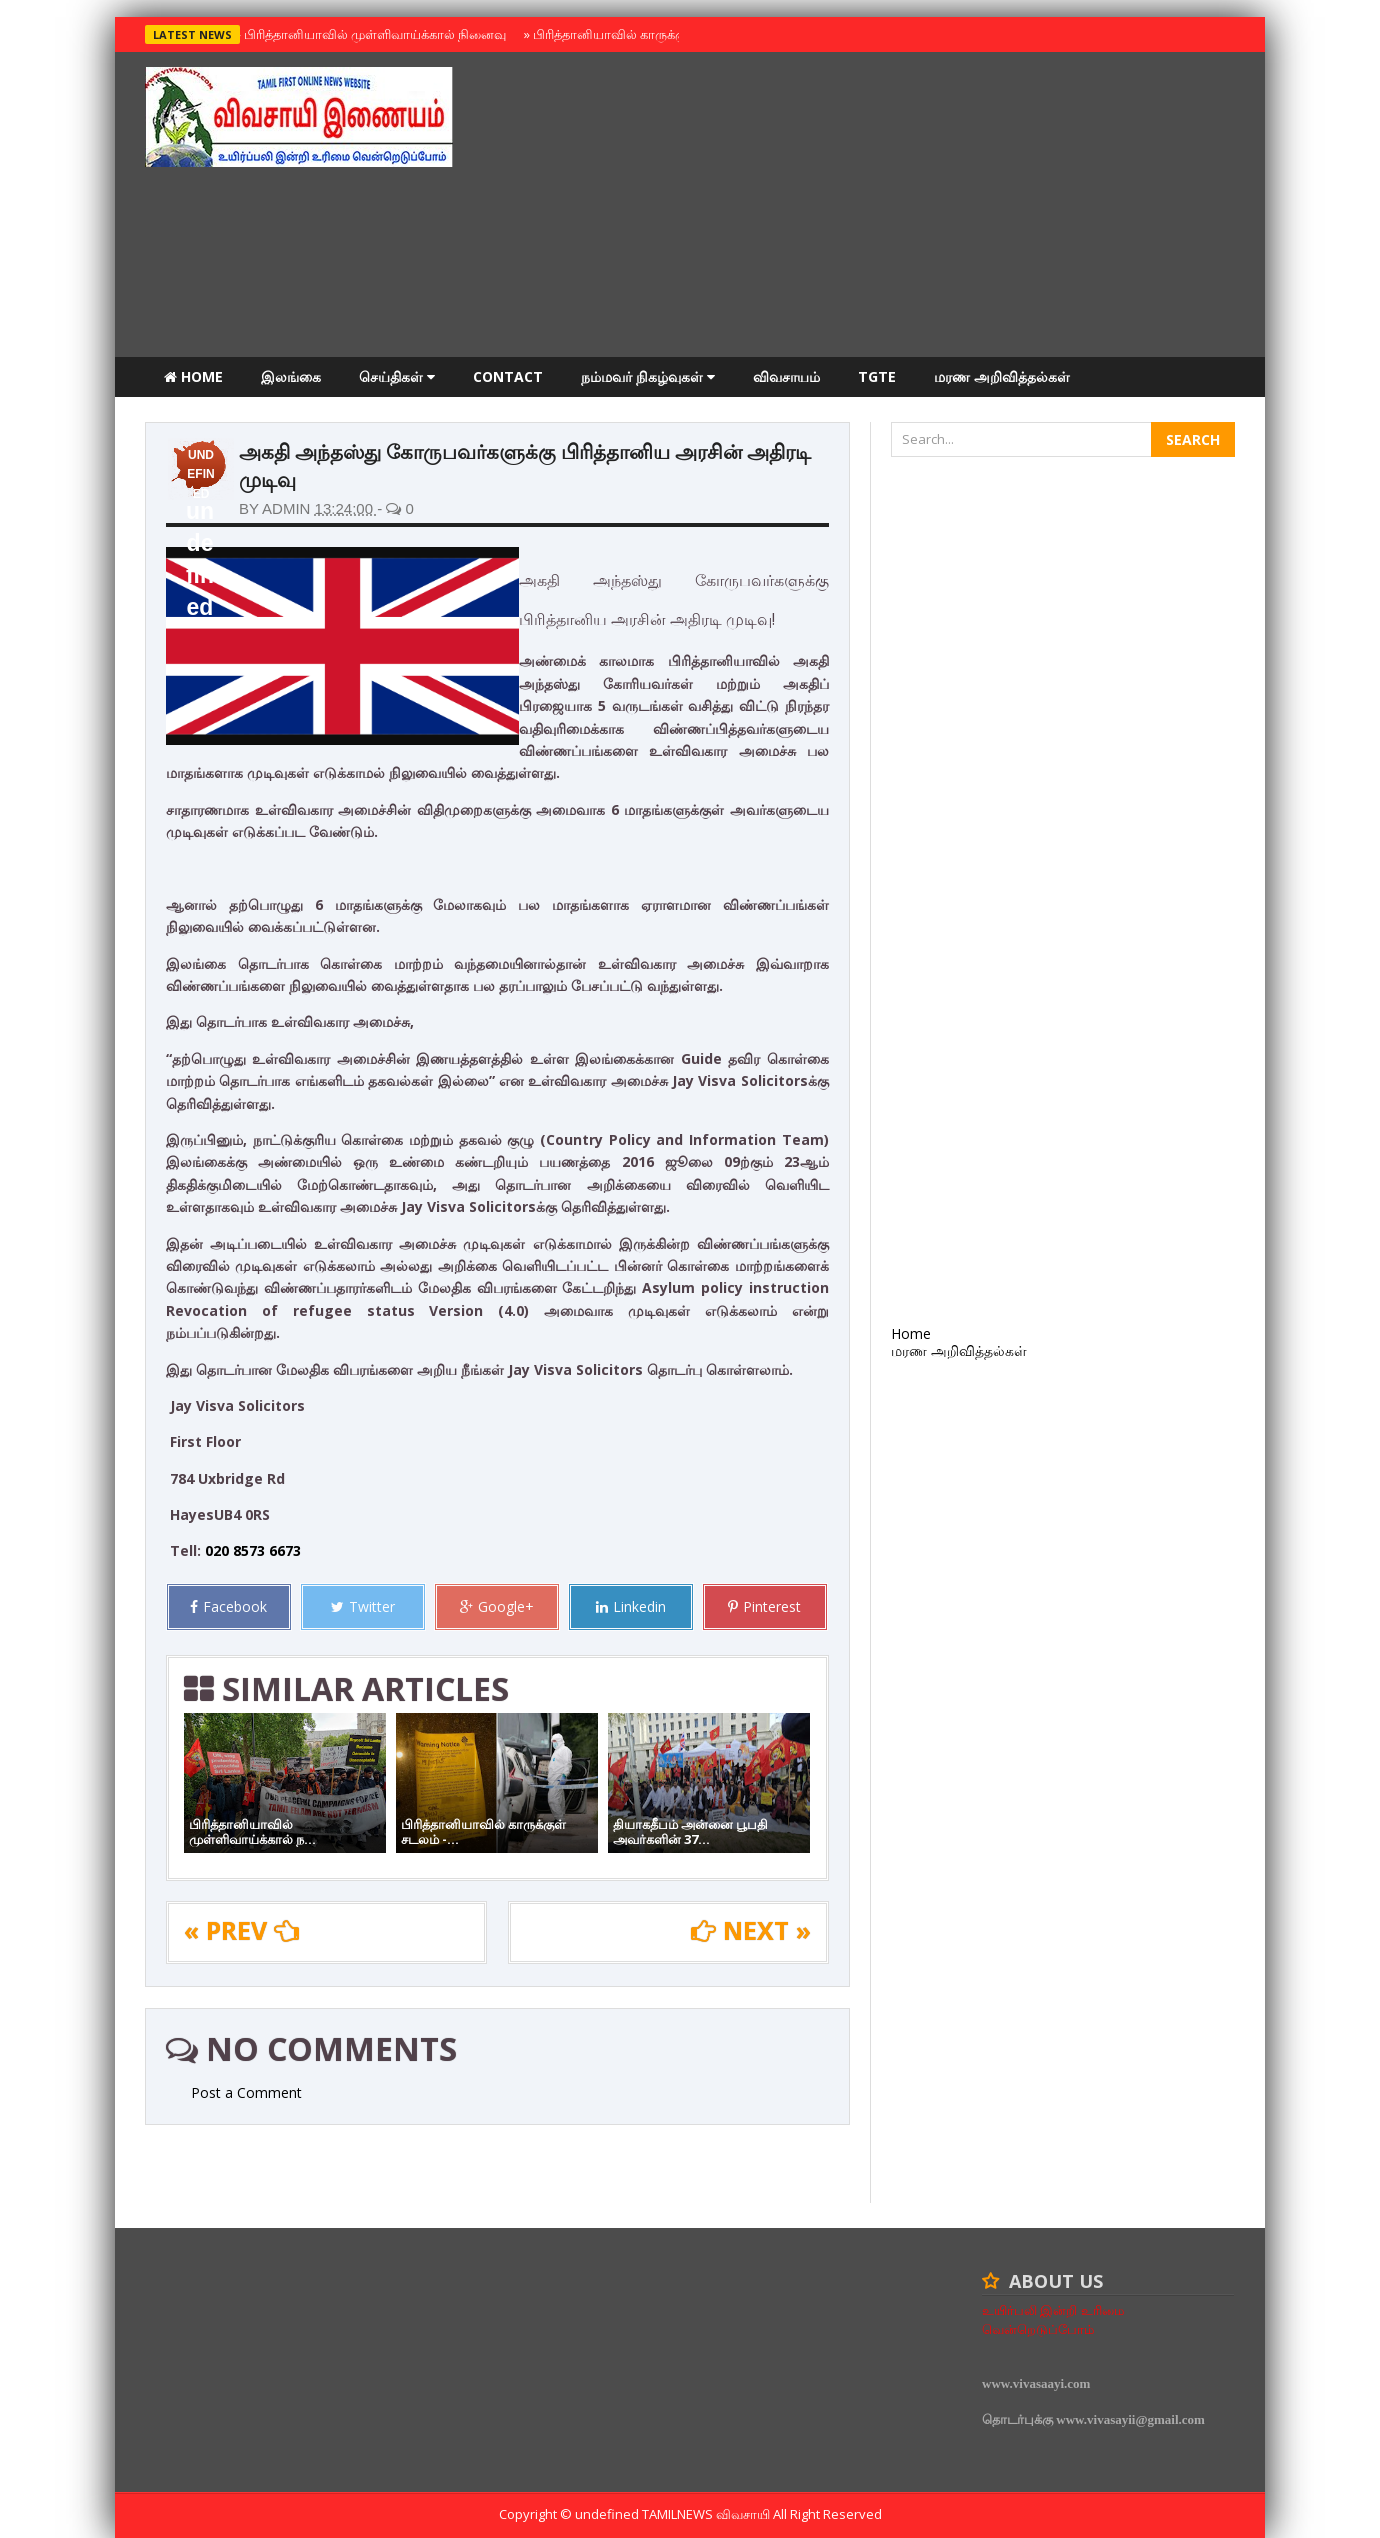  What do you see at coordinates (871, 207) in the screenshot?
I see `[Advertisement]` at bounding box center [871, 207].